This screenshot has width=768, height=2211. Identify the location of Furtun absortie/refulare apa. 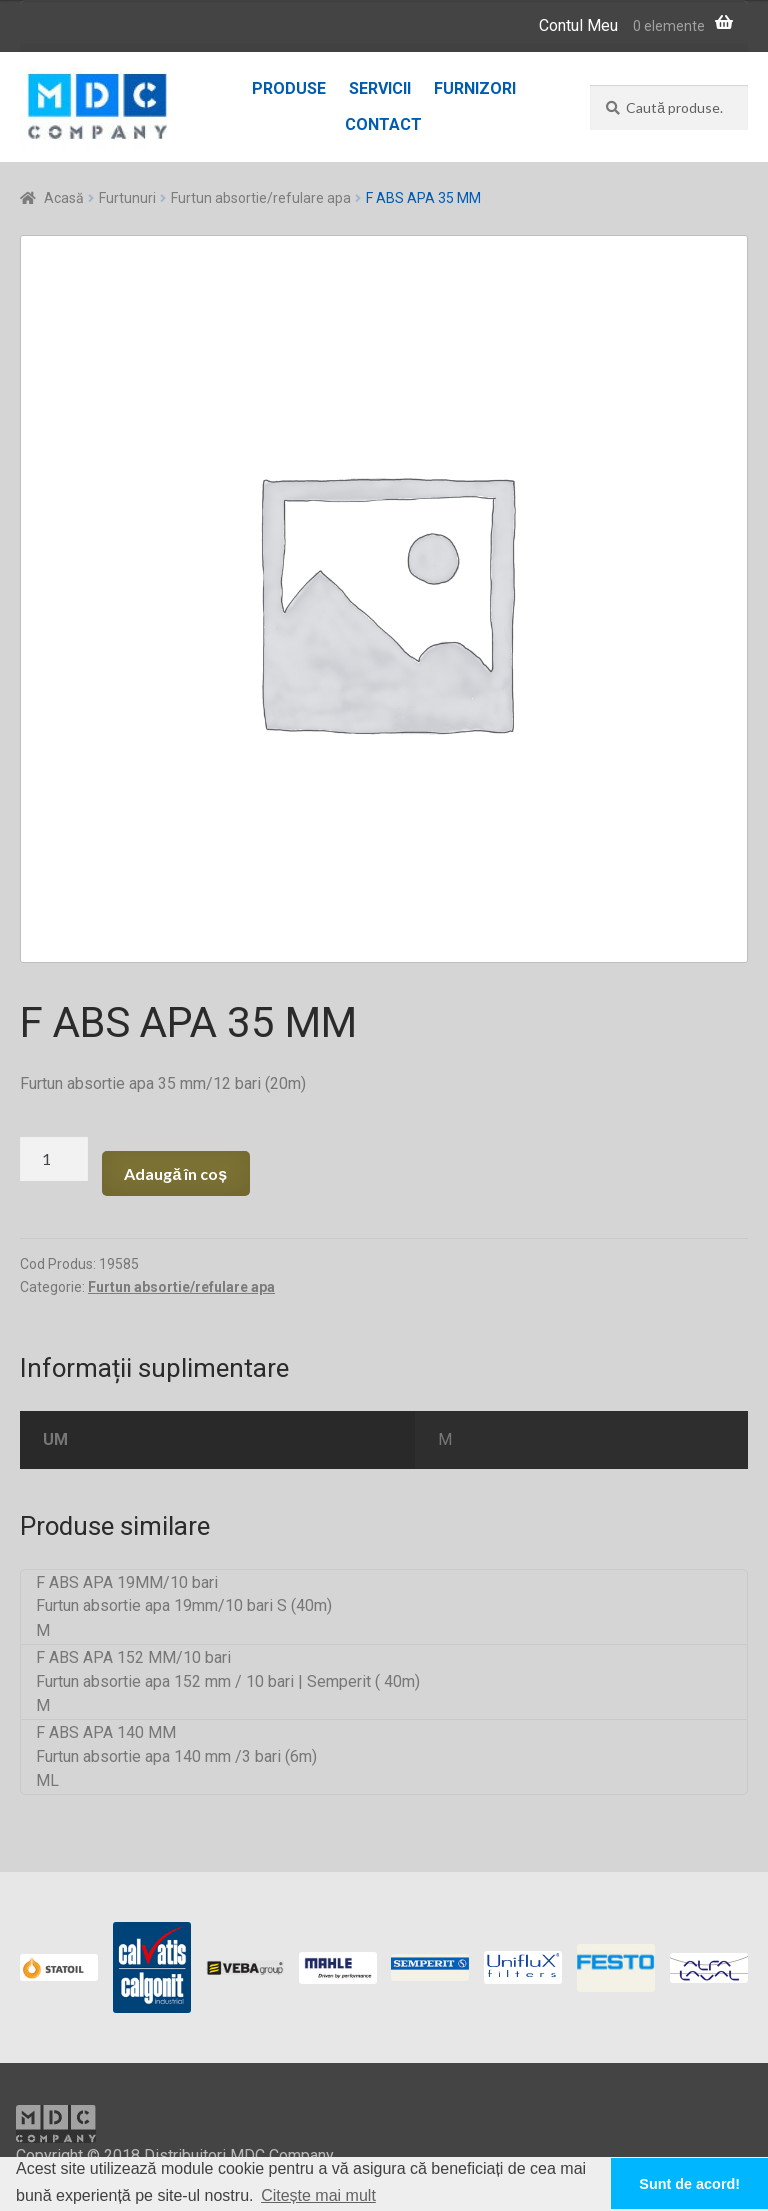
(261, 198).